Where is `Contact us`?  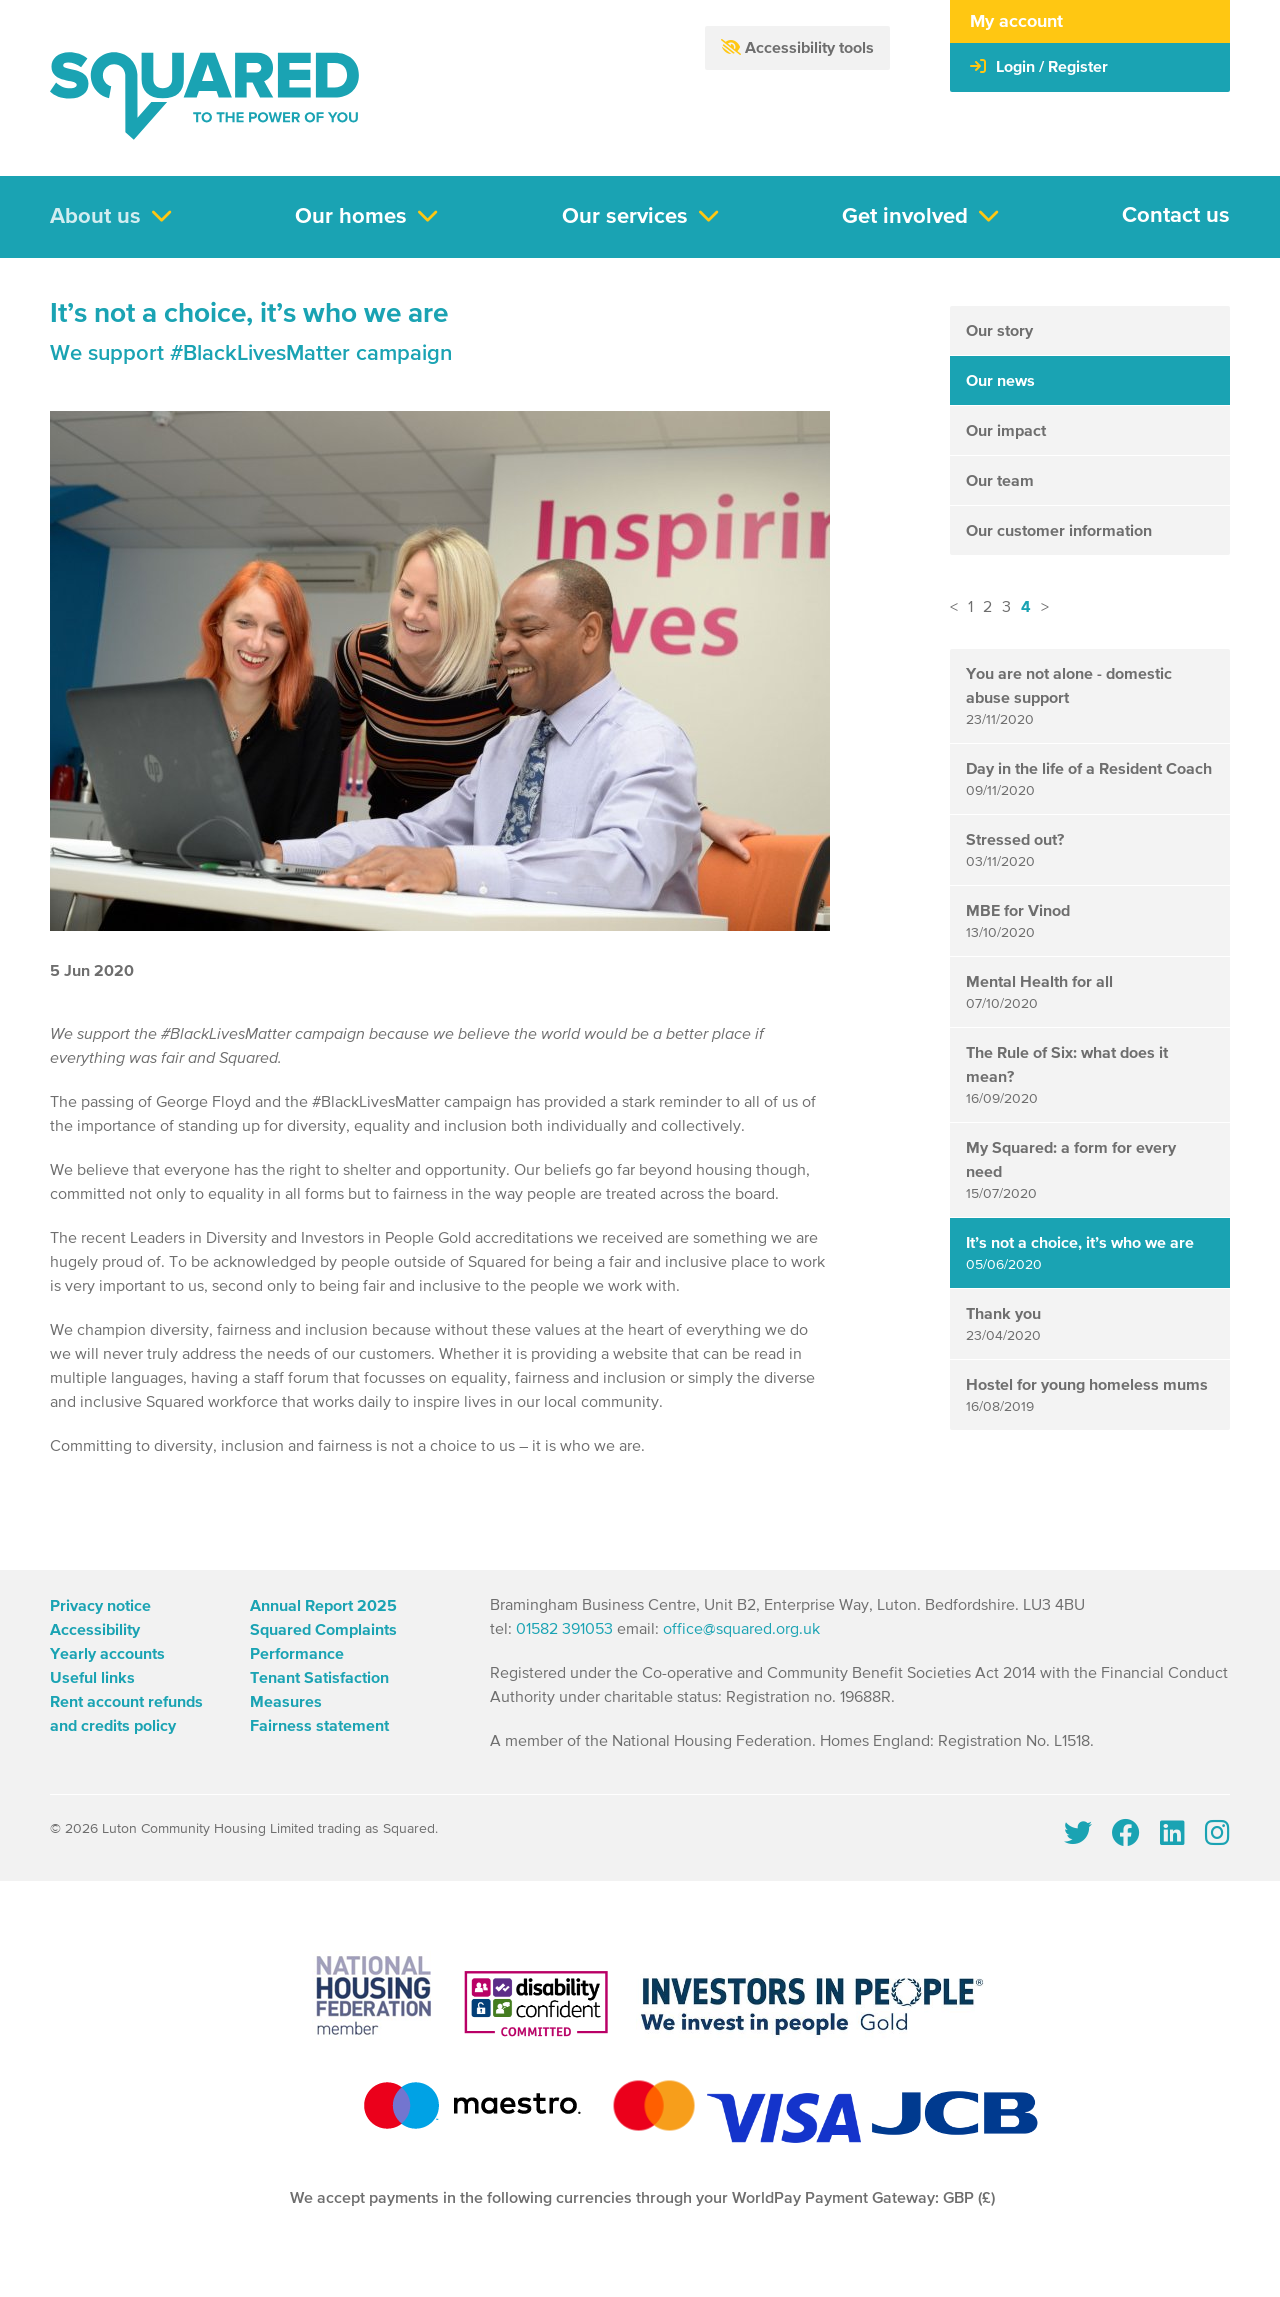 Contact us is located at coordinates (1176, 216).